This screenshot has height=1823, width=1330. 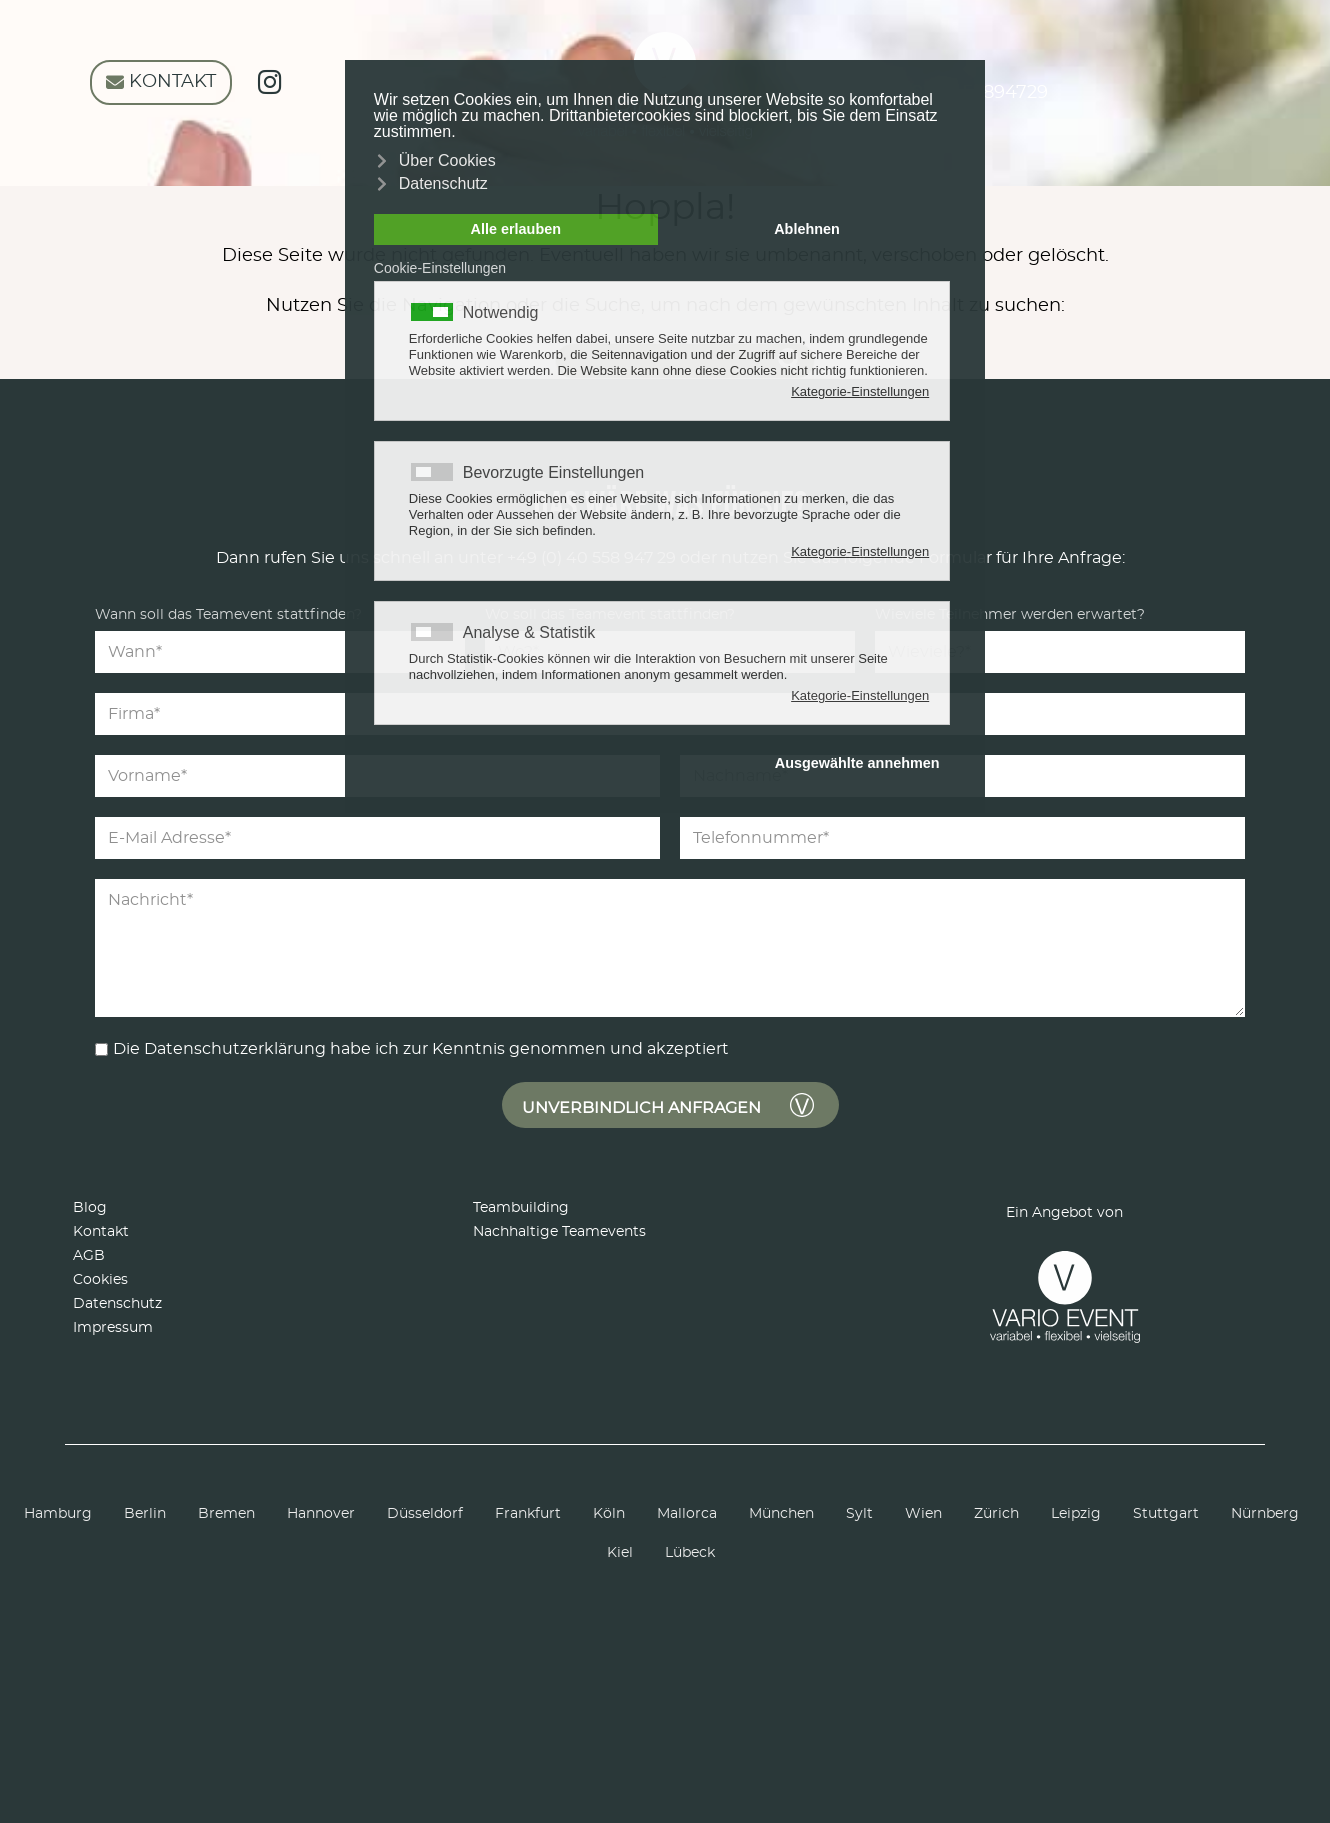 What do you see at coordinates (101, 1232) in the screenshot?
I see `Kontakt` at bounding box center [101, 1232].